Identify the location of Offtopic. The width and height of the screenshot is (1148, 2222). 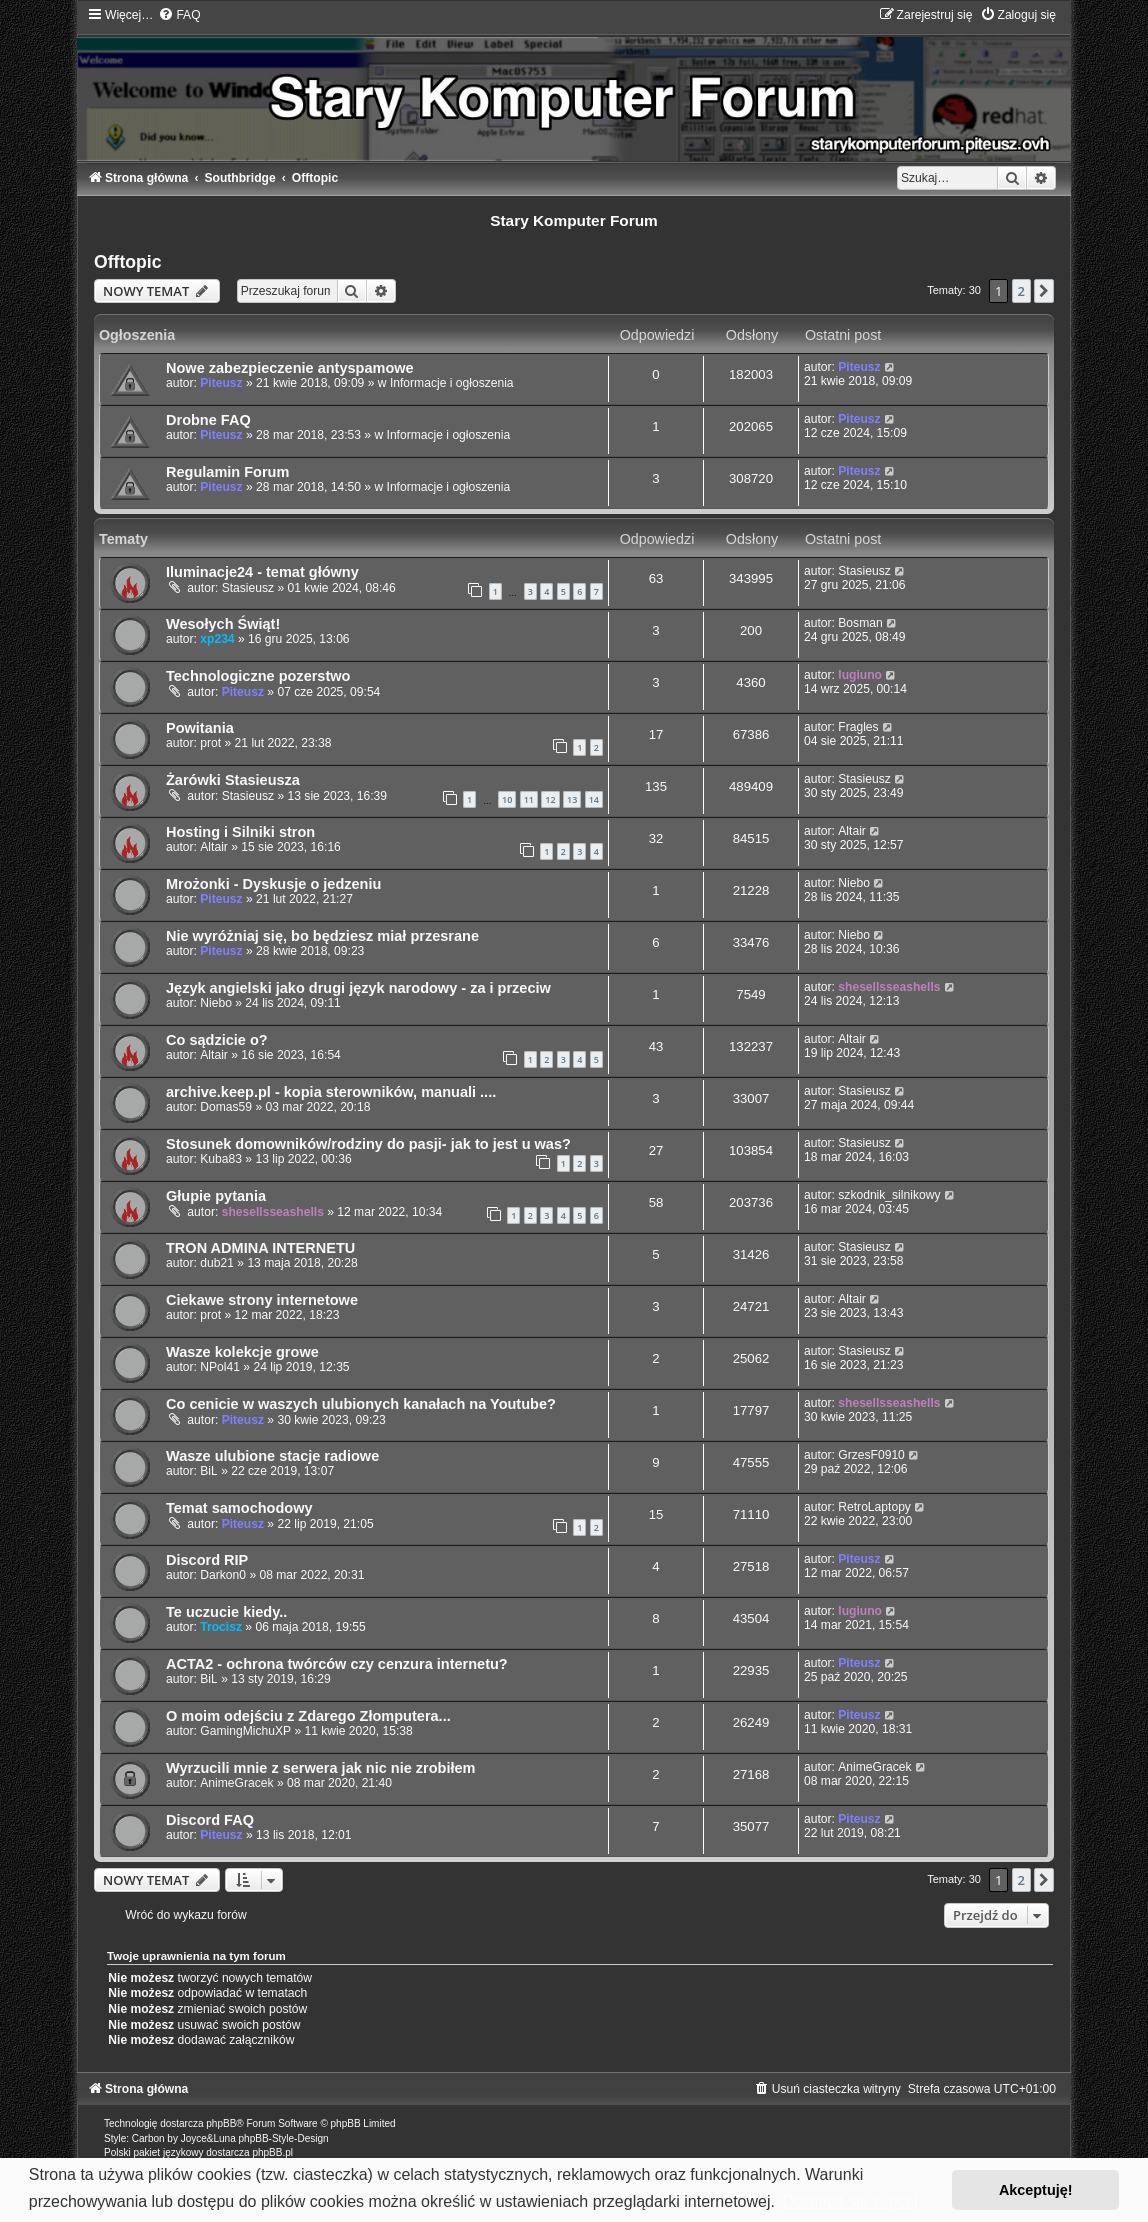
(127, 262).